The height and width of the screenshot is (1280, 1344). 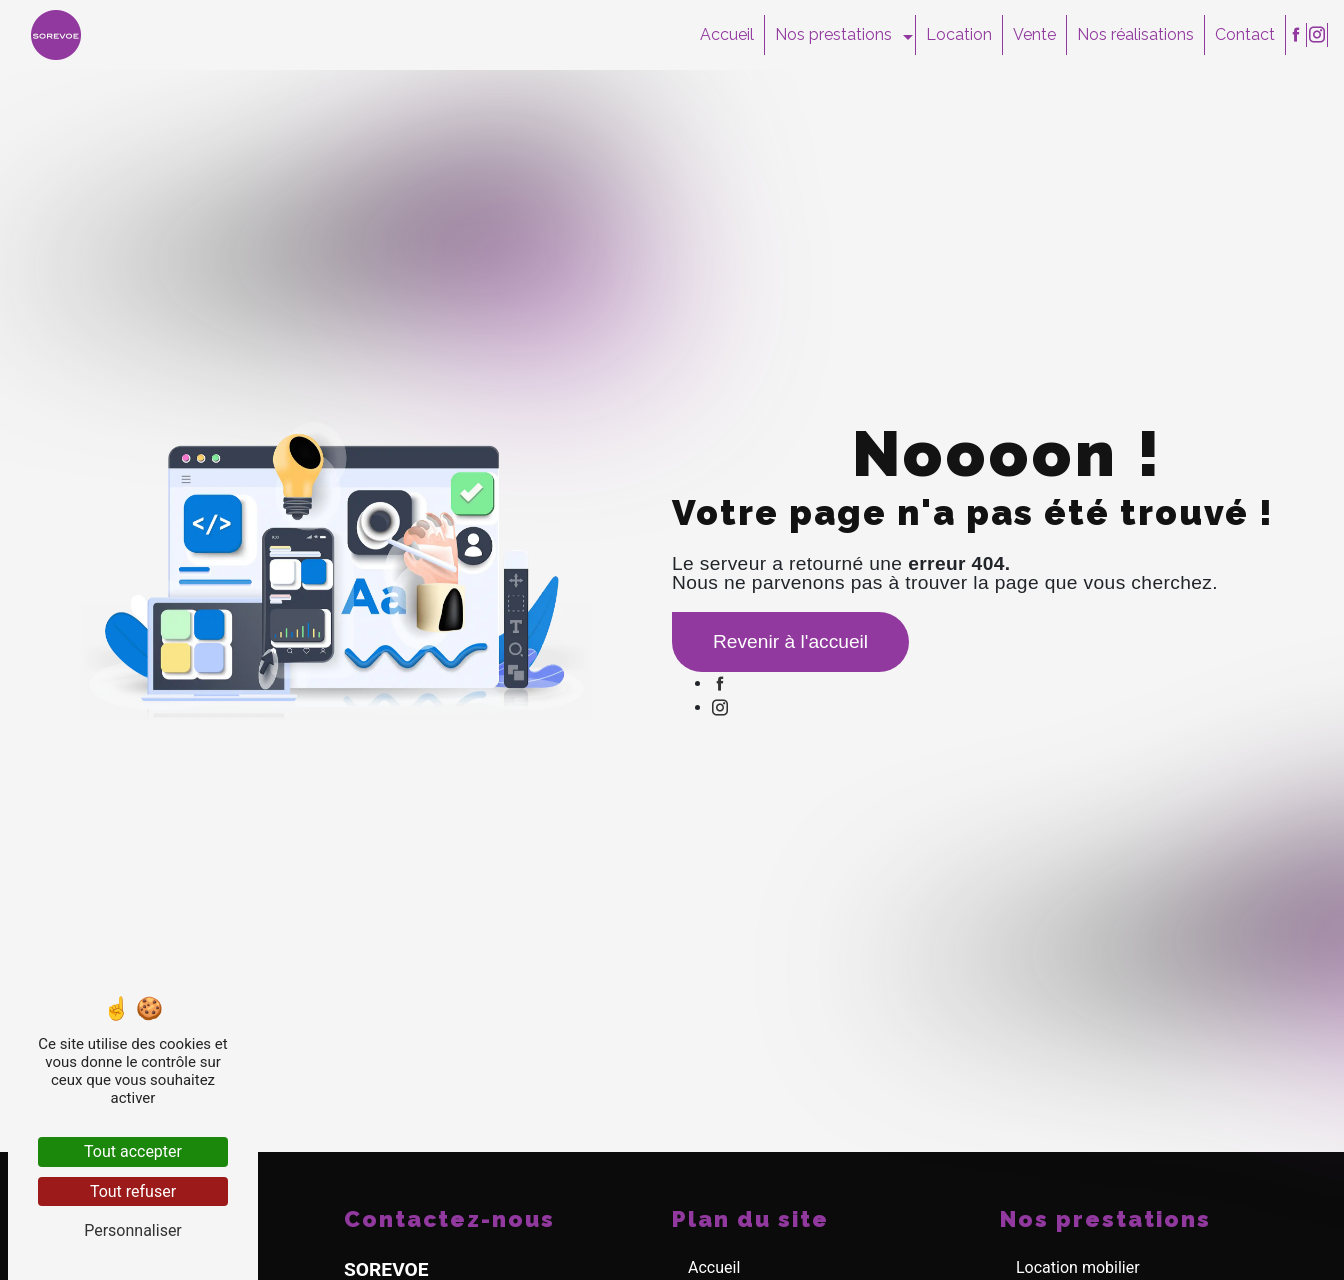 I want to click on Contact, so click(x=1245, y=34).